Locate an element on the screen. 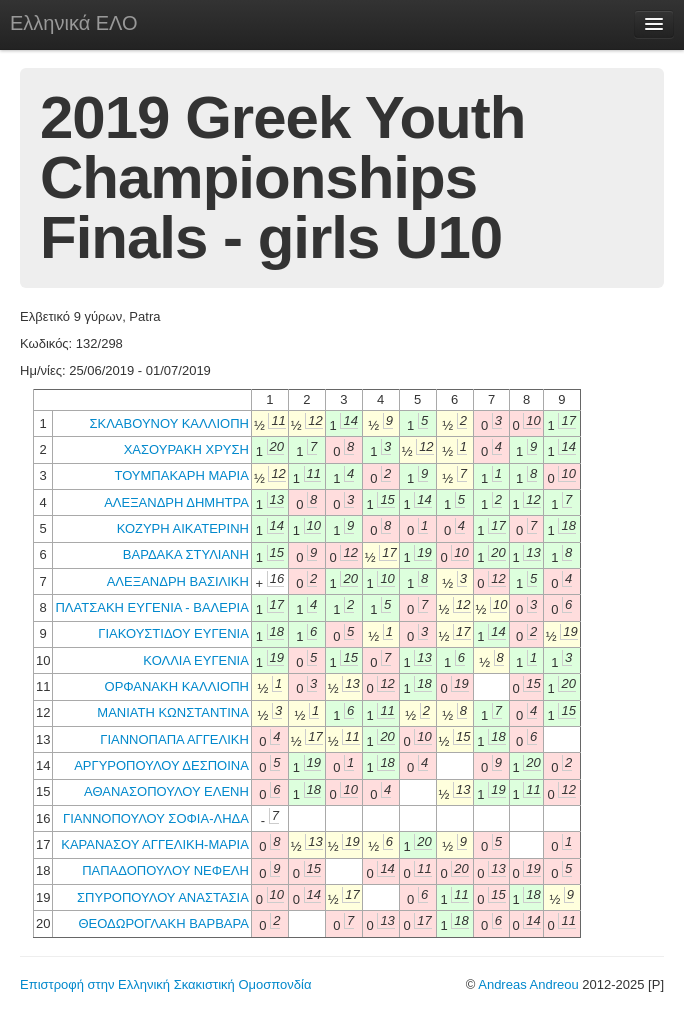 The width and height of the screenshot is (684, 1034). ΒΑΡΔΑΚΑ ΣΤΥΛΙΑΝΗ is located at coordinates (186, 554).